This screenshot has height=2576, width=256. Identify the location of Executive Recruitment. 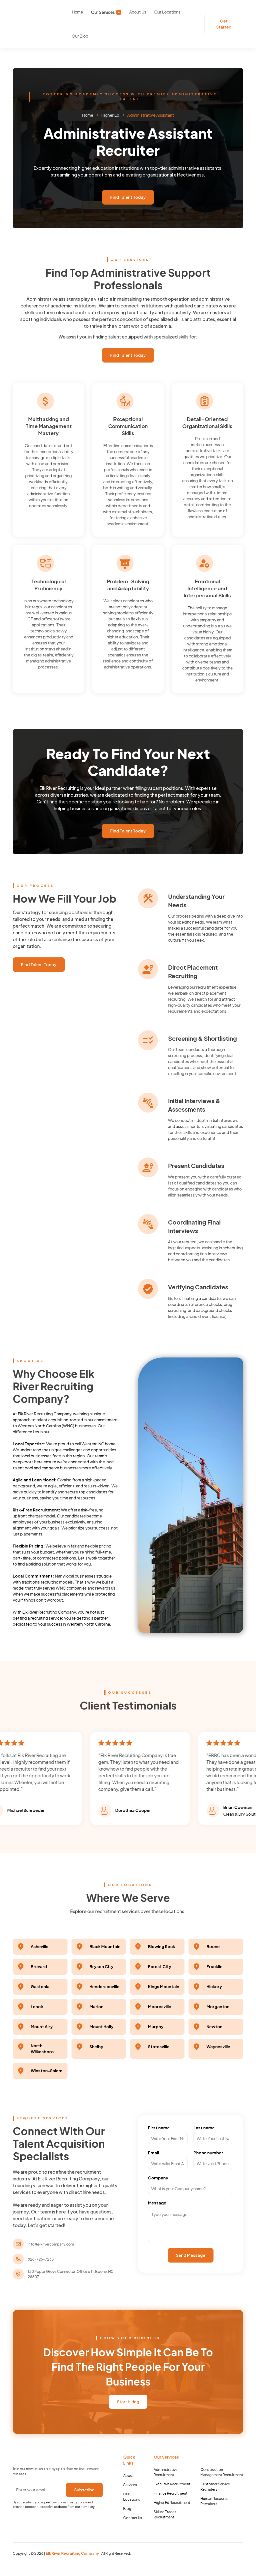
(172, 2484).